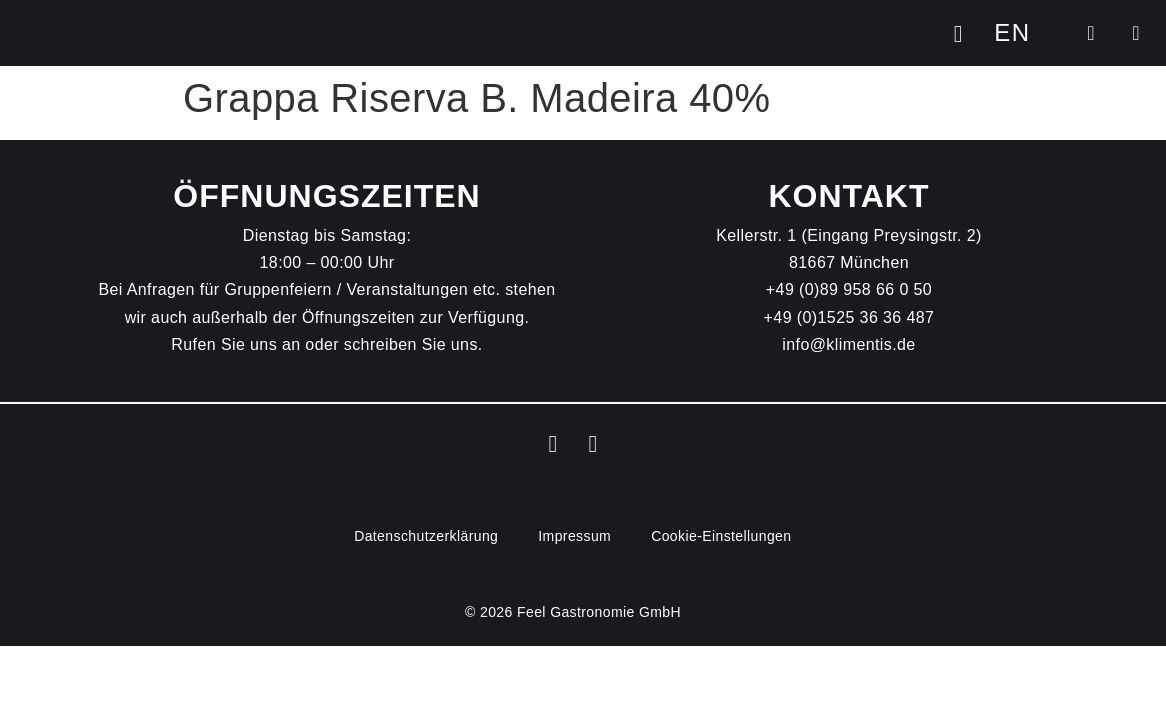  What do you see at coordinates (426, 536) in the screenshot?
I see `Datenschutz­erklärung` at bounding box center [426, 536].